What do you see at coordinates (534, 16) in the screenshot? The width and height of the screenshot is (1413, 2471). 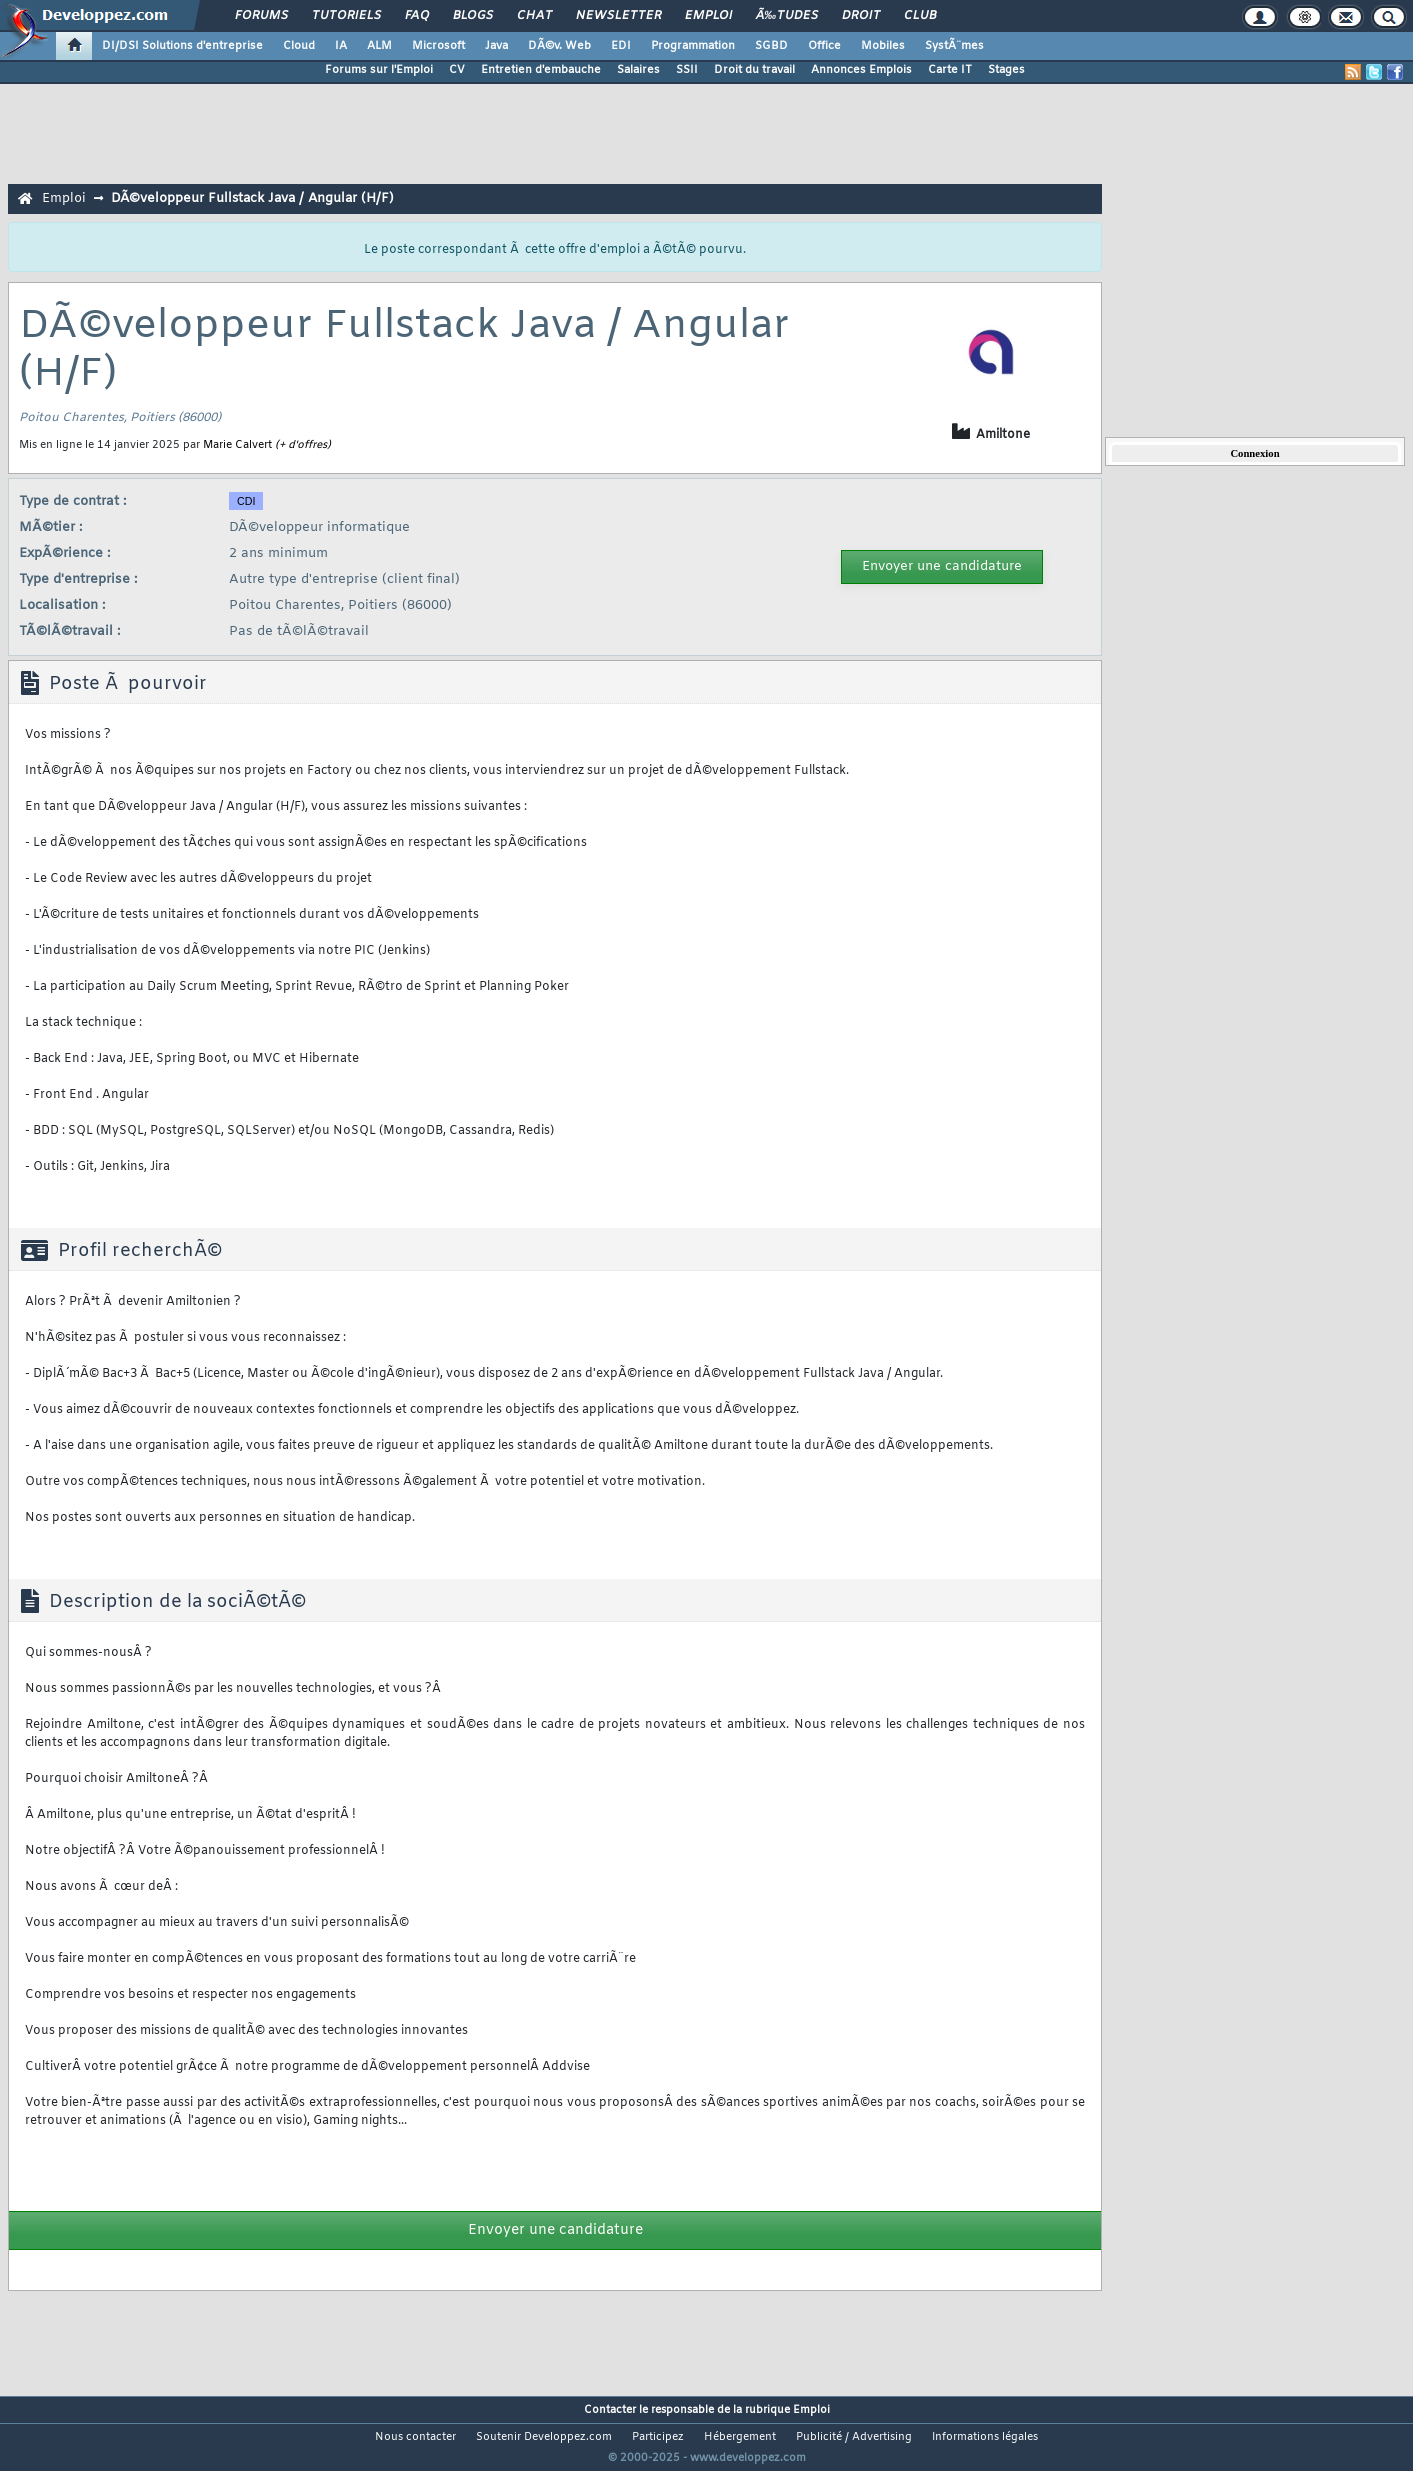 I see `Chat` at bounding box center [534, 16].